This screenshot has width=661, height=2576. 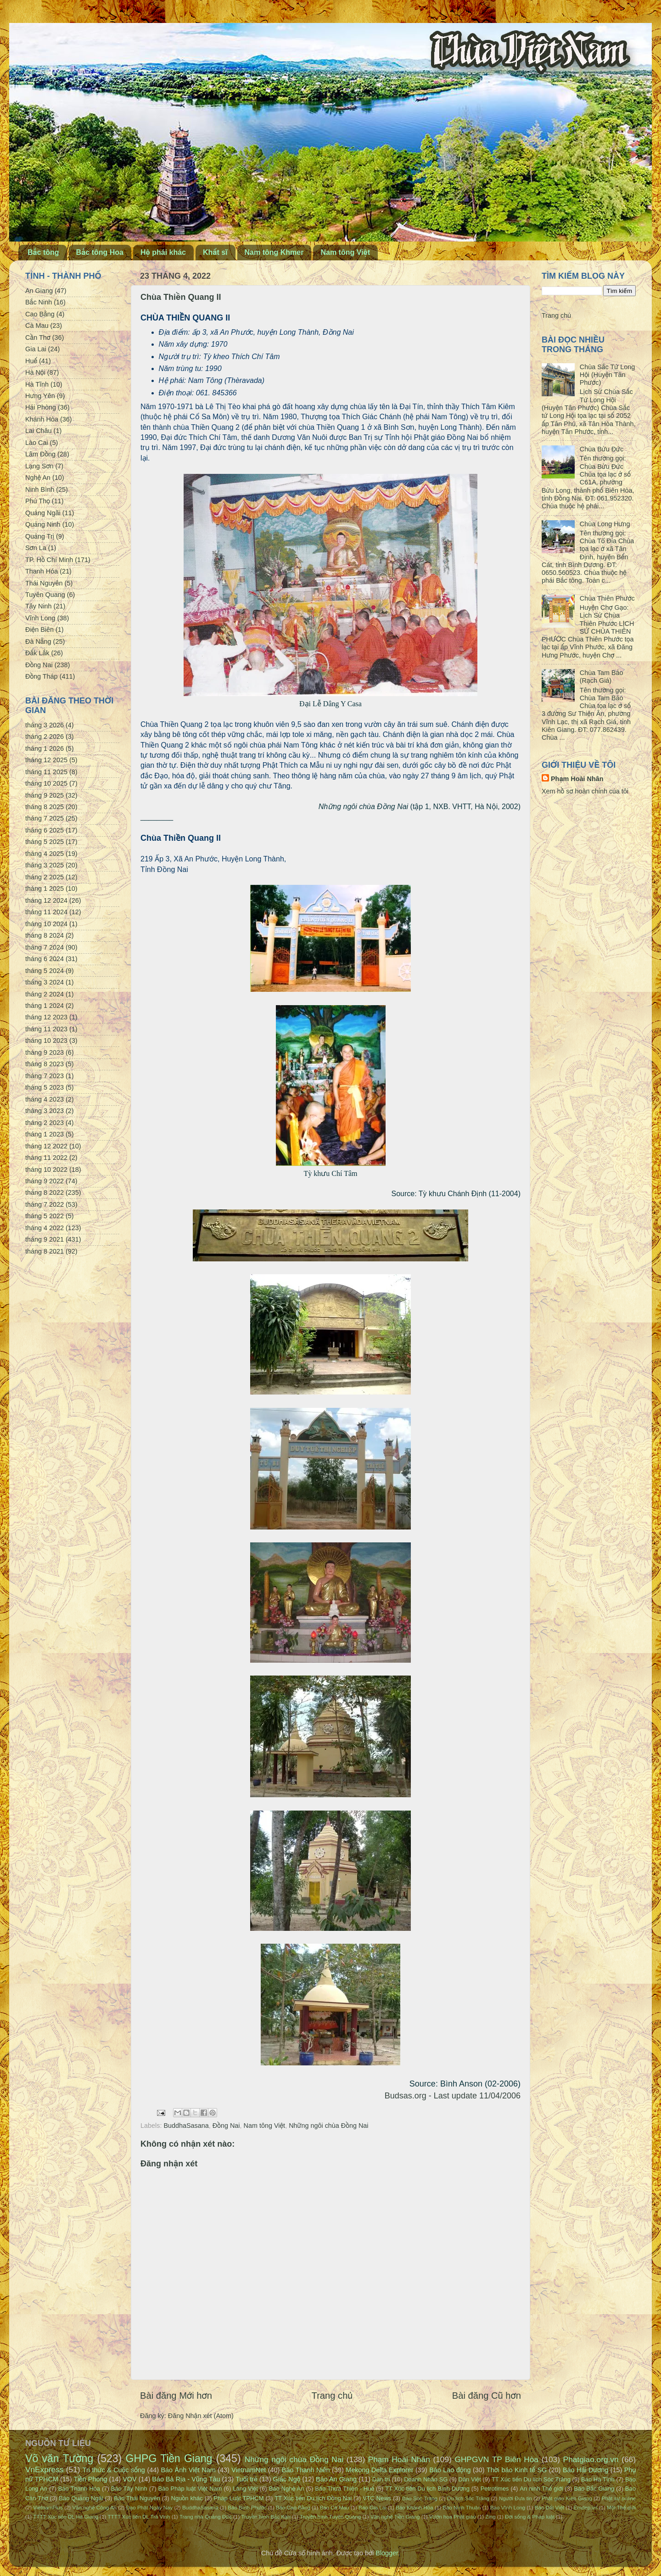 What do you see at coordinates (594, 2488) in the screenshot?
I see `Báo Bắc Giang` at bounding box center [594, 2488].